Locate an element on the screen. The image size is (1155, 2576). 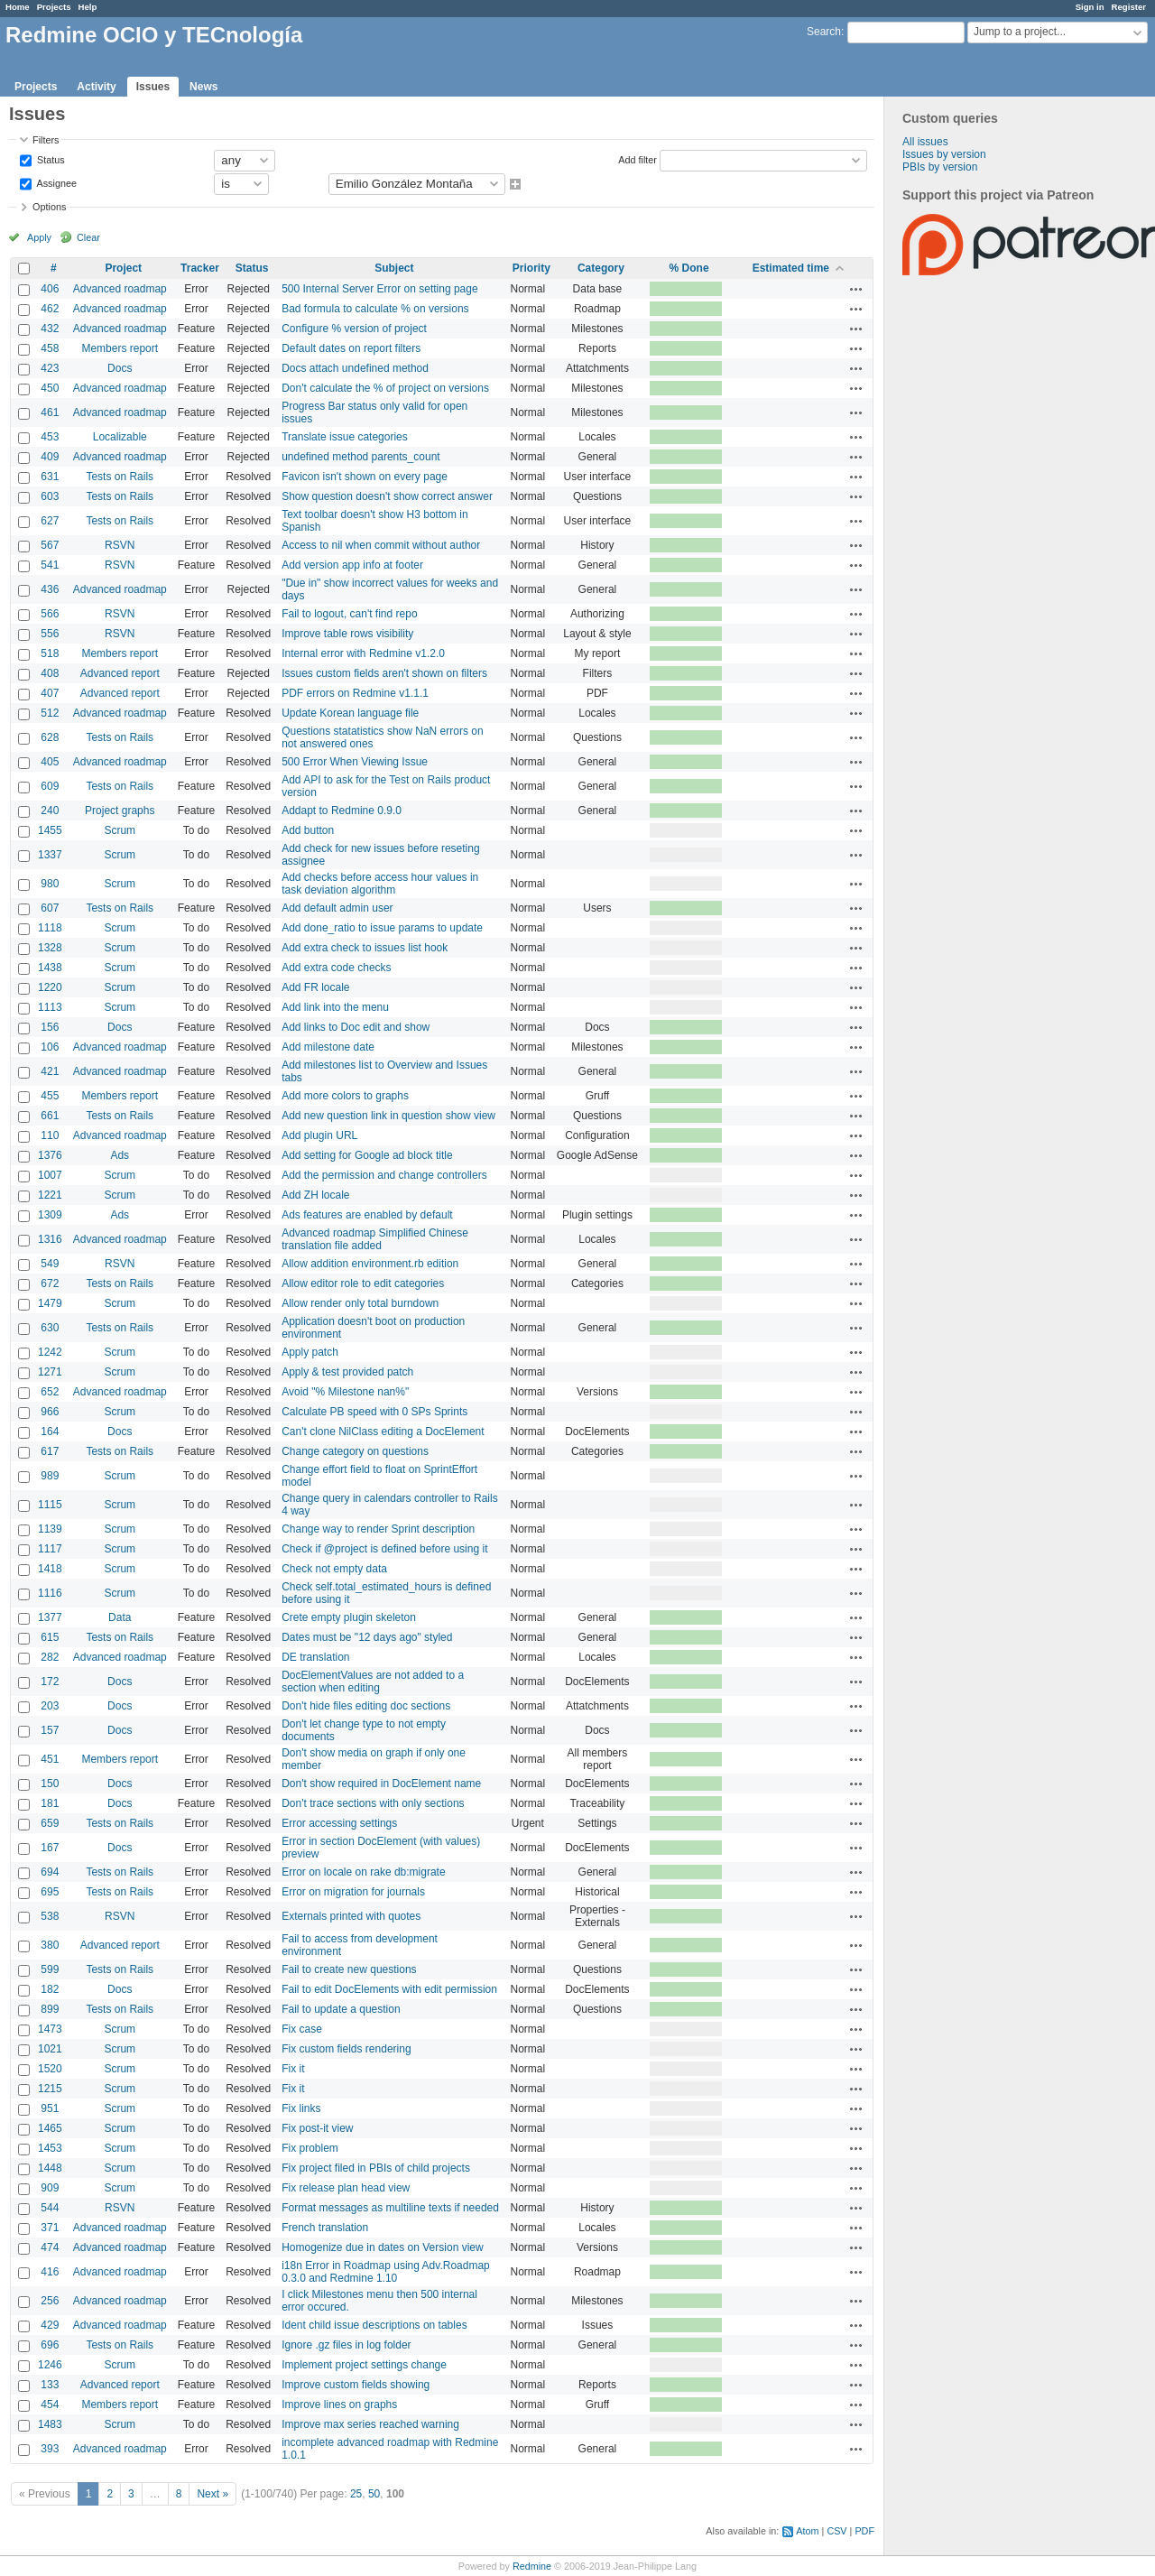
Dates must be "12 days ago" styled is located at coordinates (367, 1637).